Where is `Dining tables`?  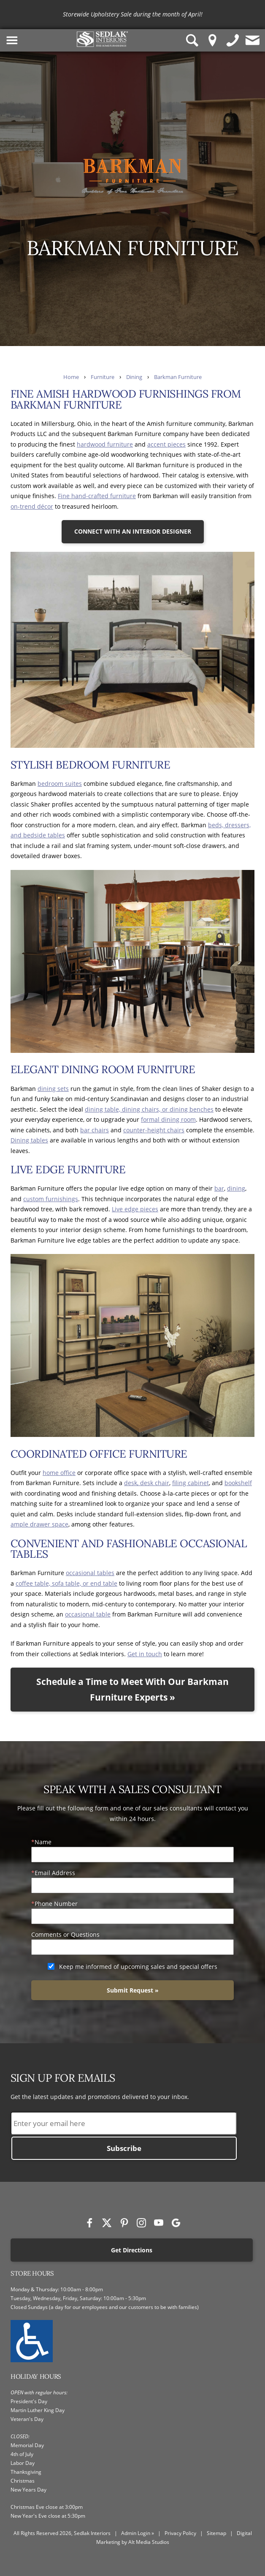 Dining tables is located at coordinates (29, 1140).